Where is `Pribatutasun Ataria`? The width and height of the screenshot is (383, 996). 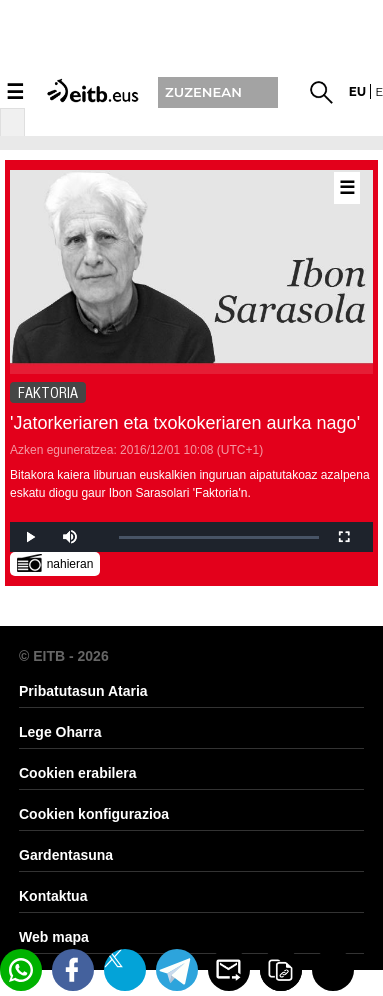
Pribatutasun Ataria is located at coordinates (83, 691).